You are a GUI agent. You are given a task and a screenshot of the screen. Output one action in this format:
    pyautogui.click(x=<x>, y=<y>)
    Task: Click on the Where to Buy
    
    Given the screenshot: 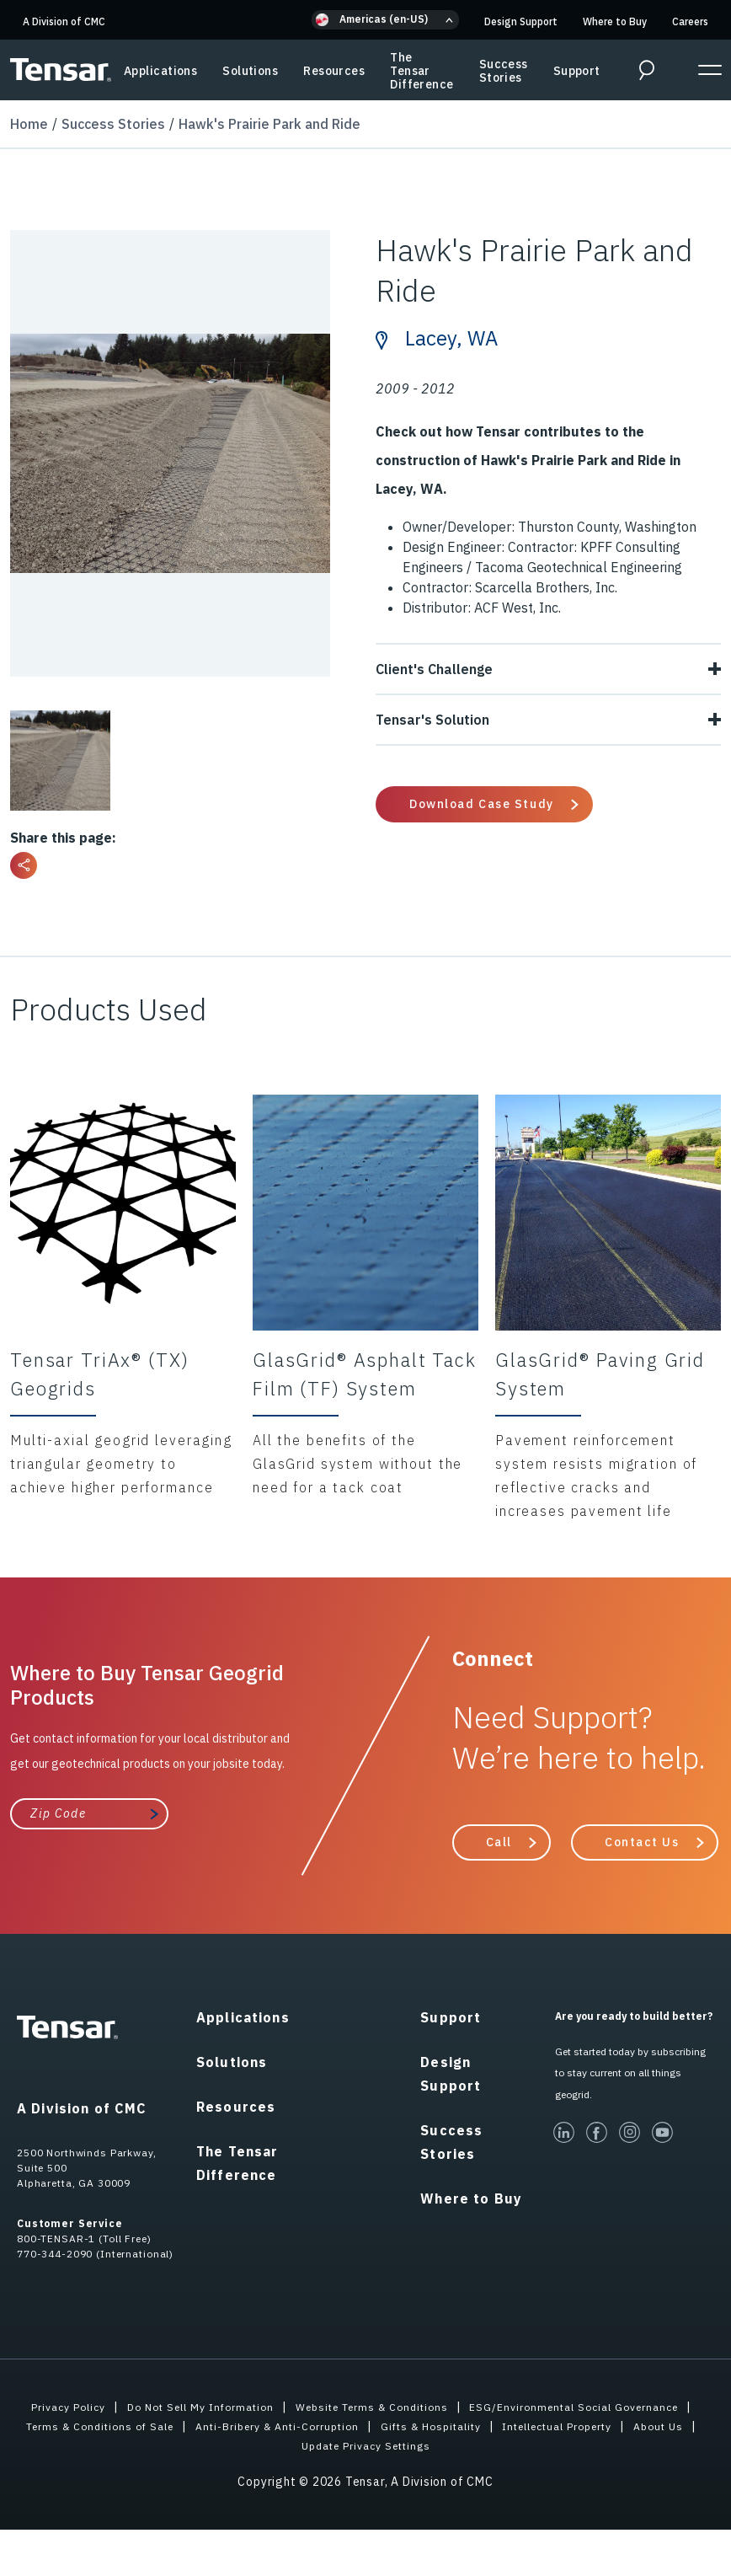 What is the action you would take?
    pyautogui.click(x=615, y=21)
    